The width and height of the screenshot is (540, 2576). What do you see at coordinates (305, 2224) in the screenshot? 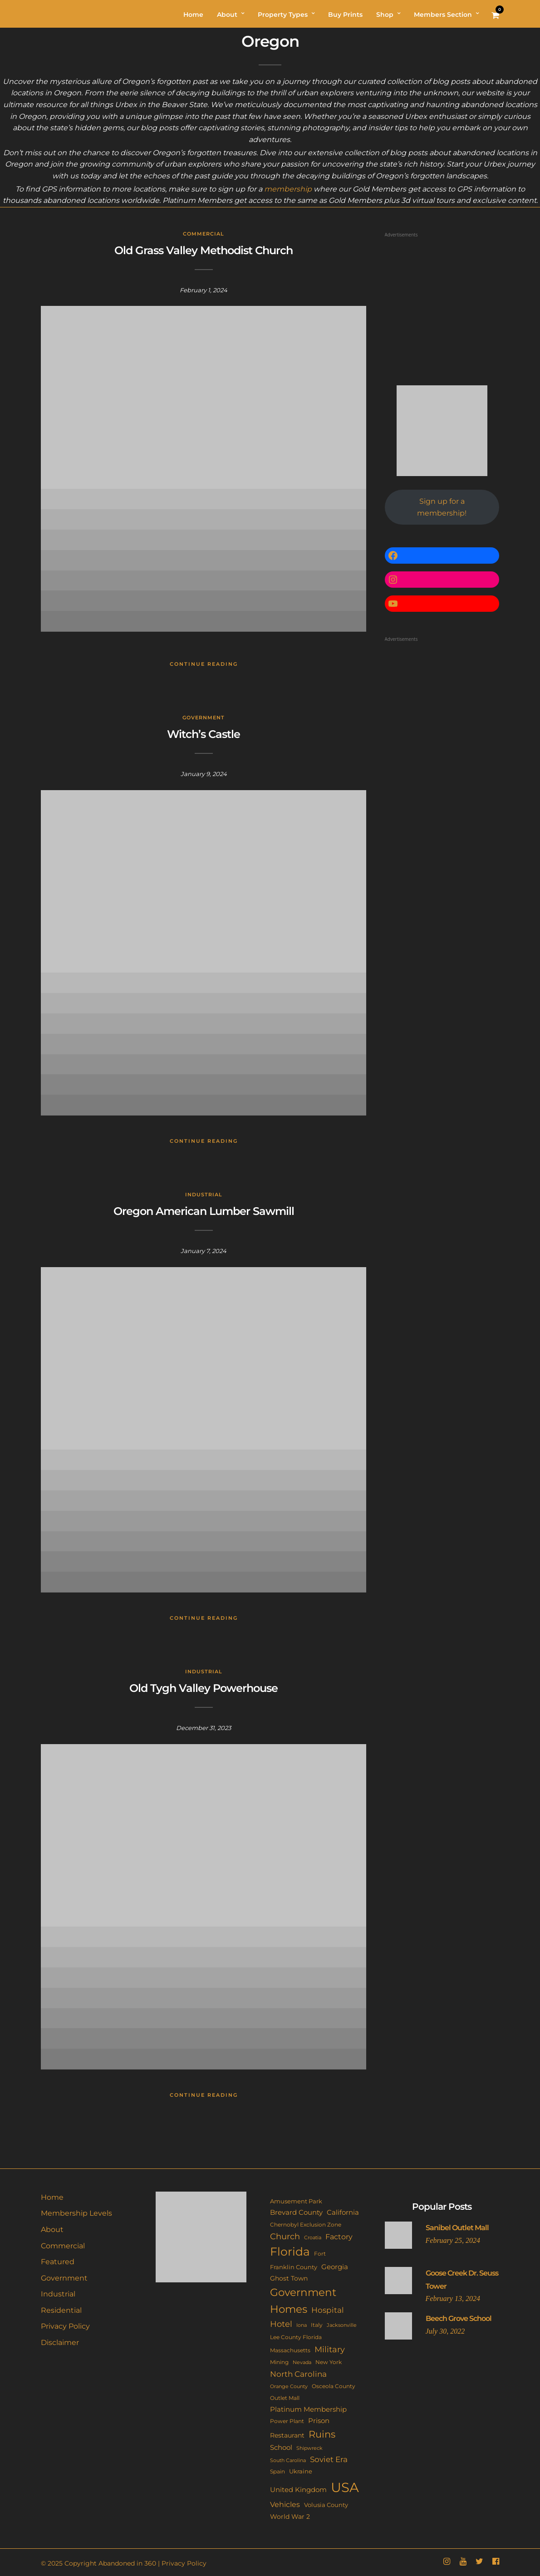
I see `Chernobyl Exclusion Zone [Chernobyl Exclusion Zone (11 items)]` at bounding box center [305, 2224].